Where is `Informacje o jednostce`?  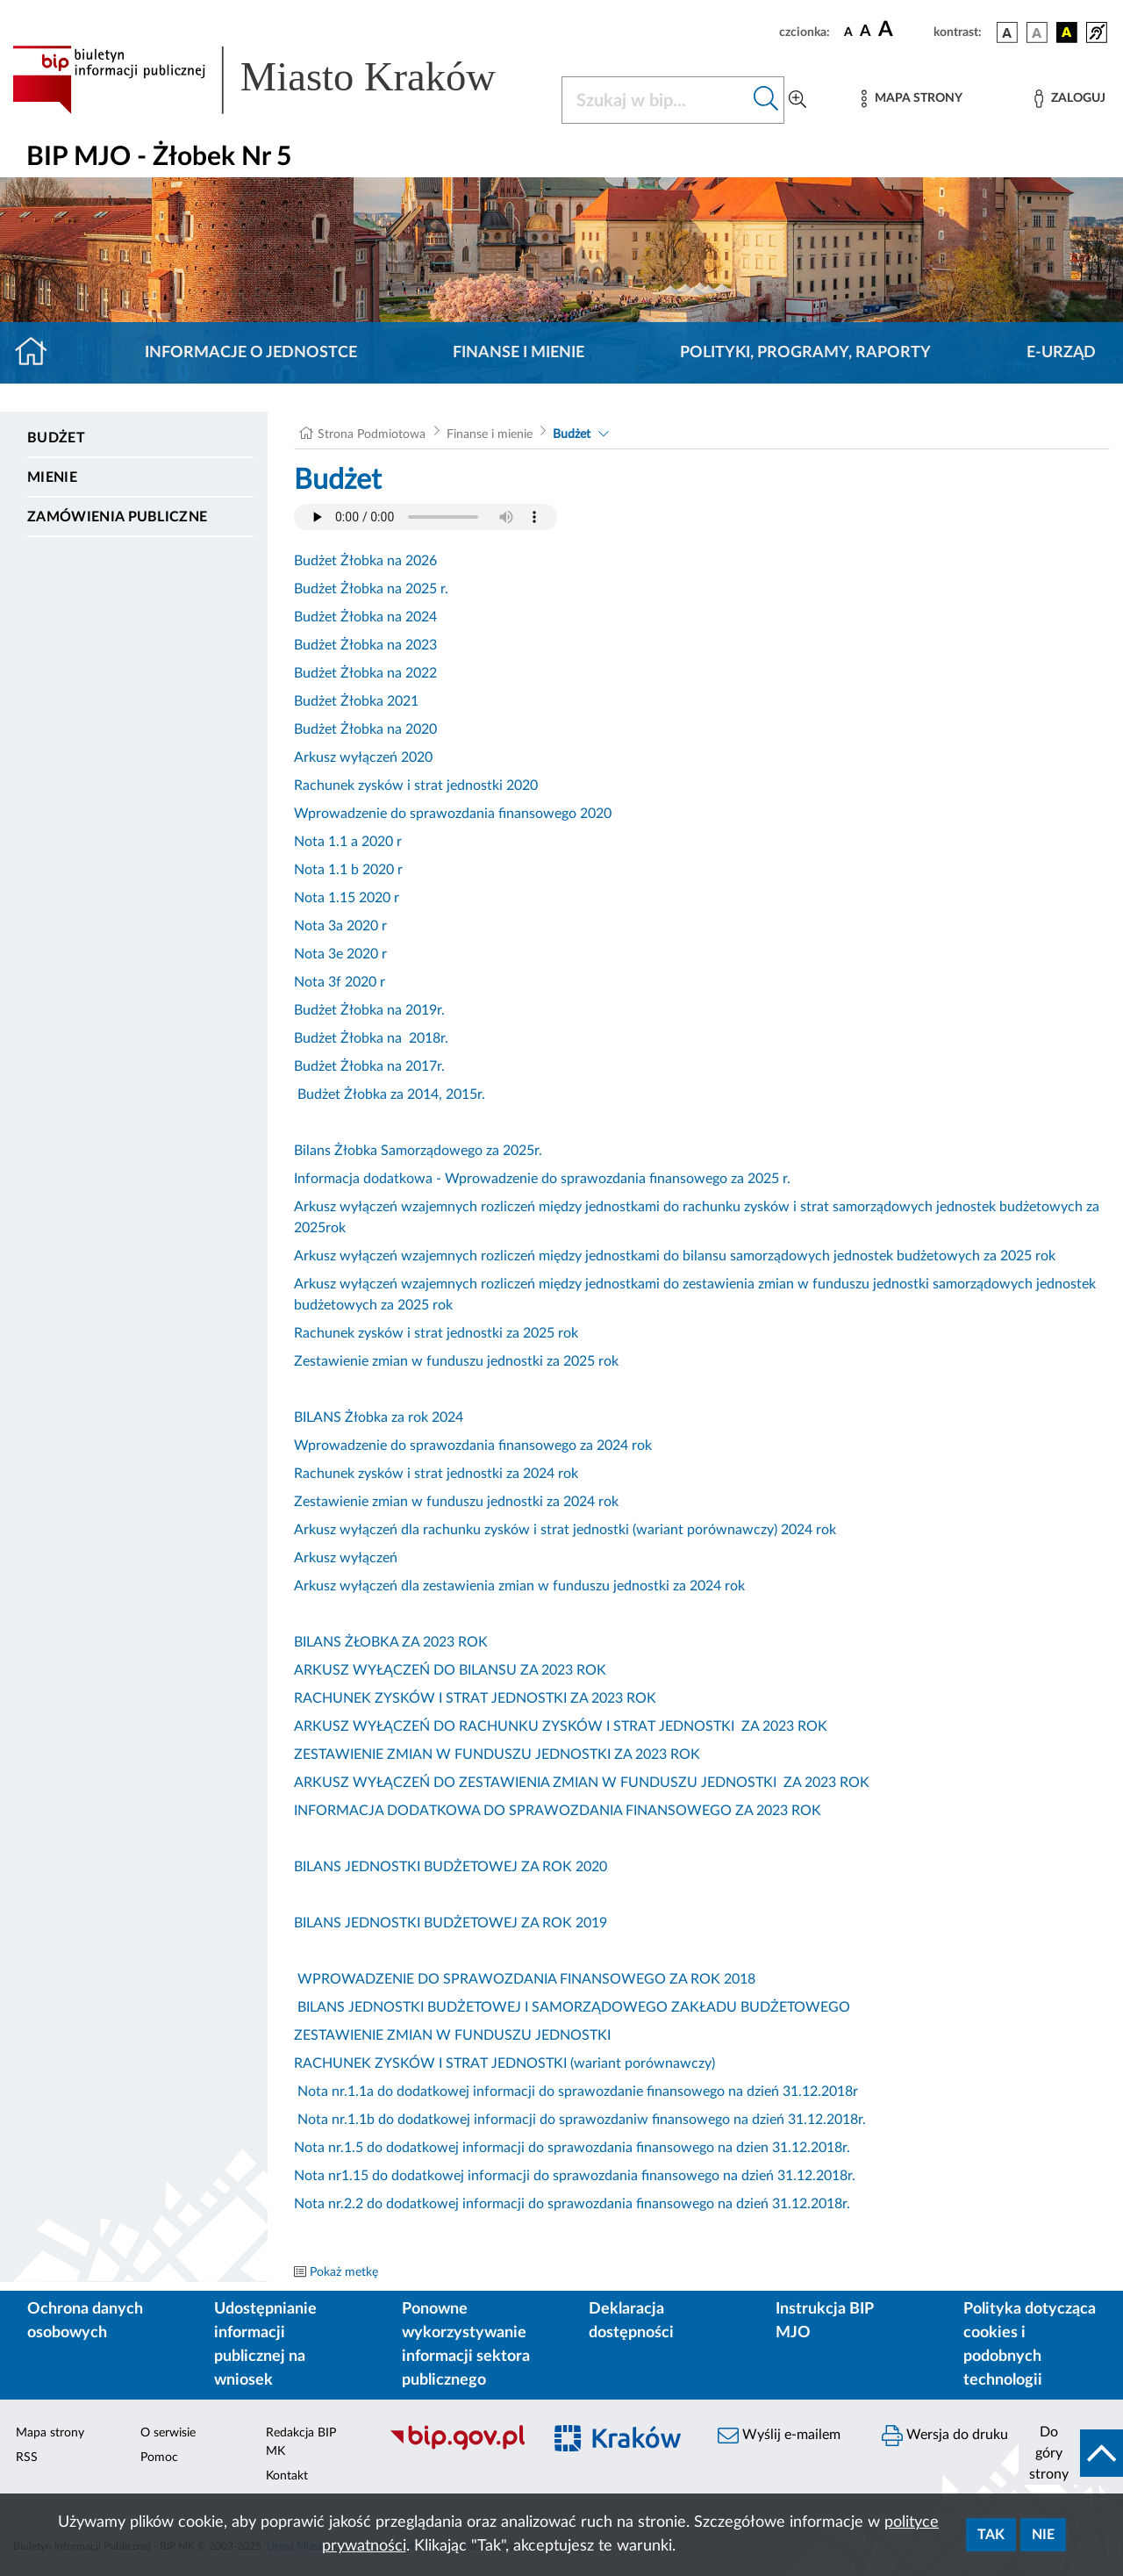 Informacje o jednostce is located at coordinates (251, 353).